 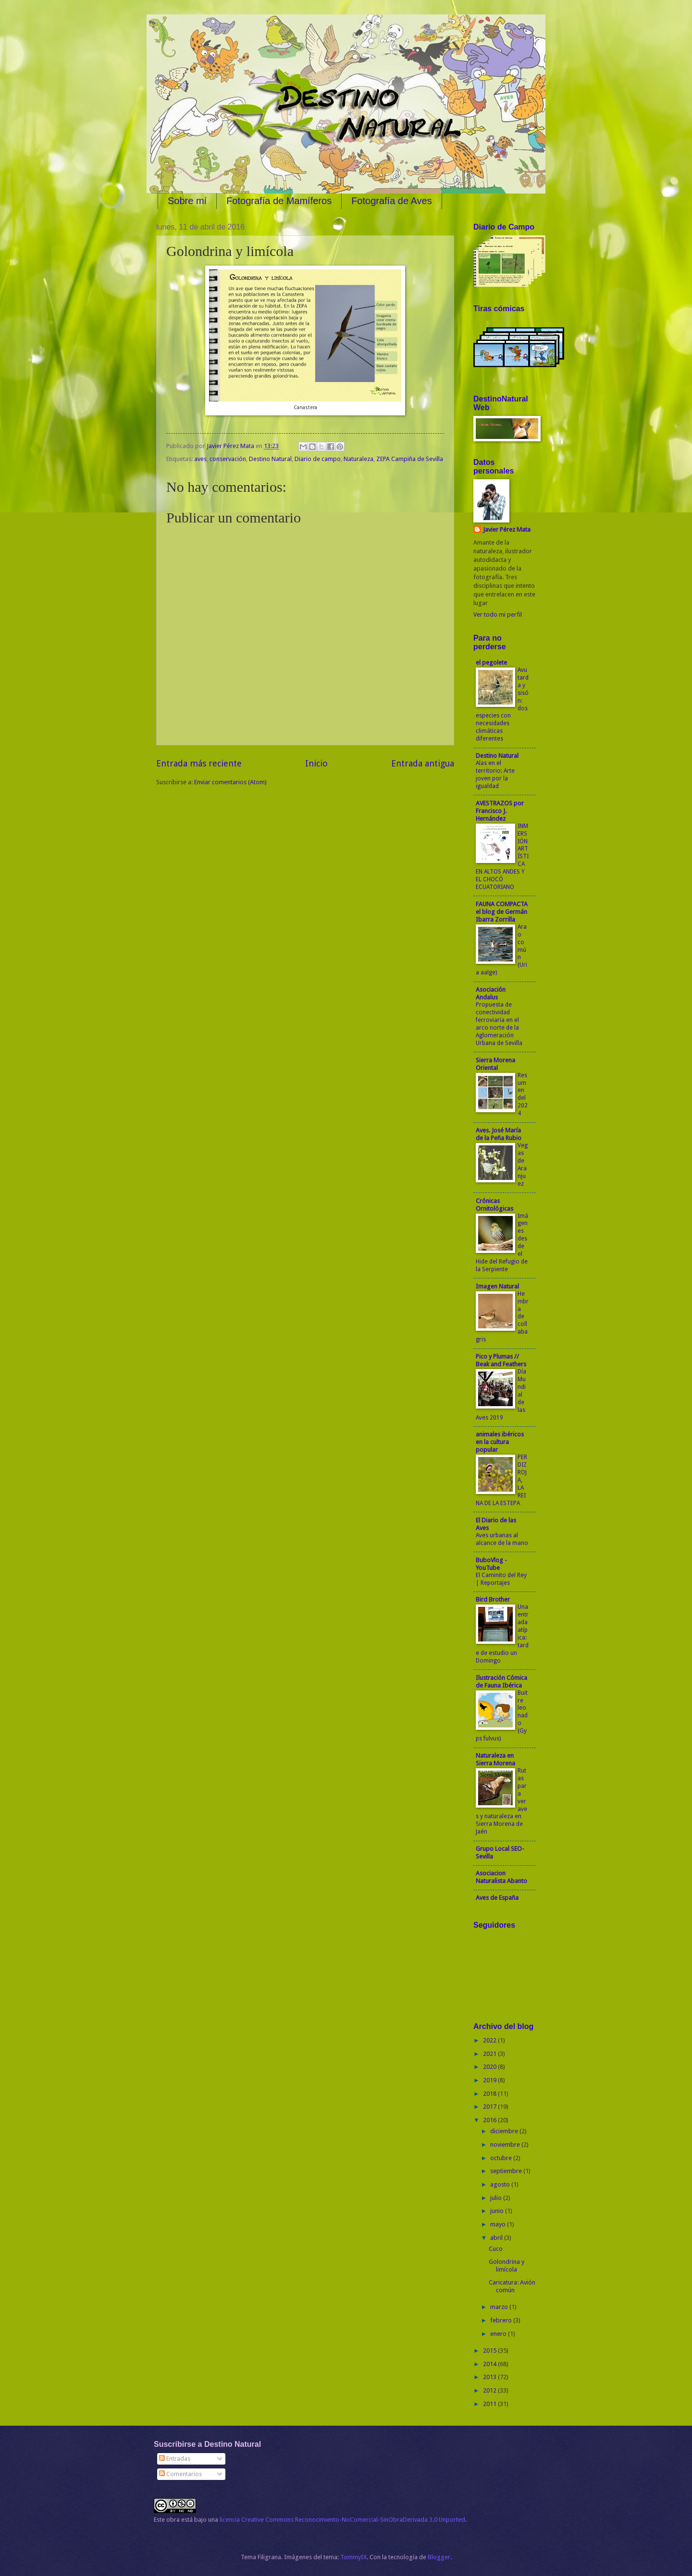 What do you see at coordinates (353, 2557) in the screenshot?
I see `TommyIX` at bounding box center [353, 2557].